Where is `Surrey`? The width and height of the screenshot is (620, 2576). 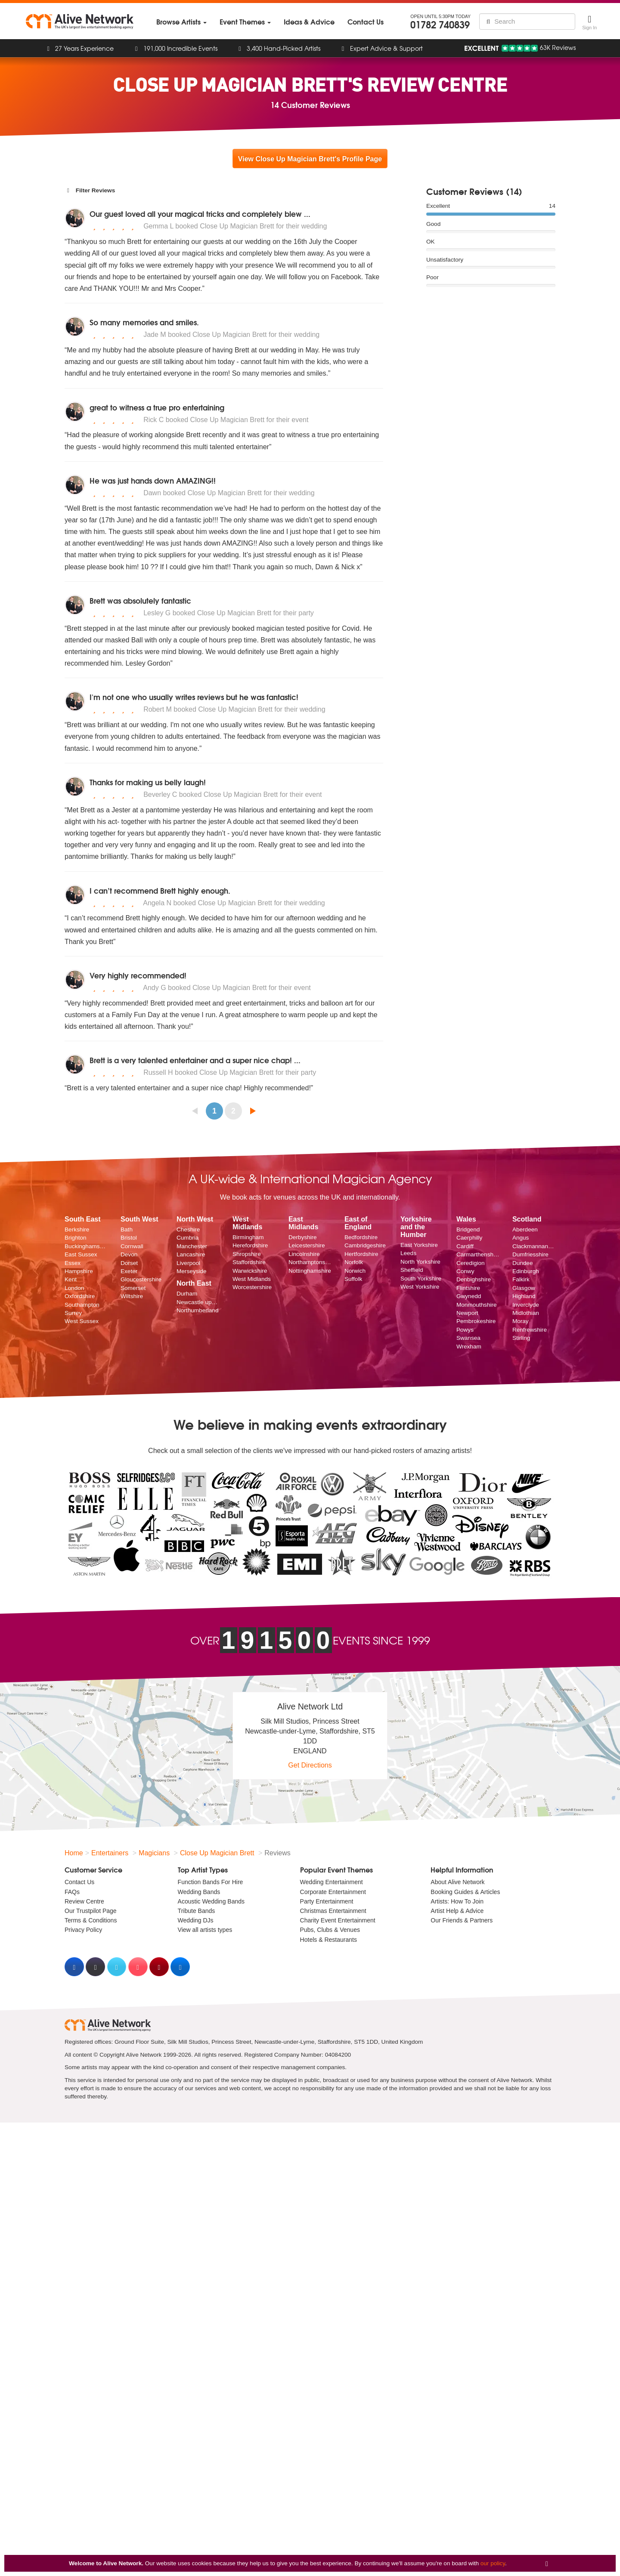
Surrey is located at coordinates (73, 1313).